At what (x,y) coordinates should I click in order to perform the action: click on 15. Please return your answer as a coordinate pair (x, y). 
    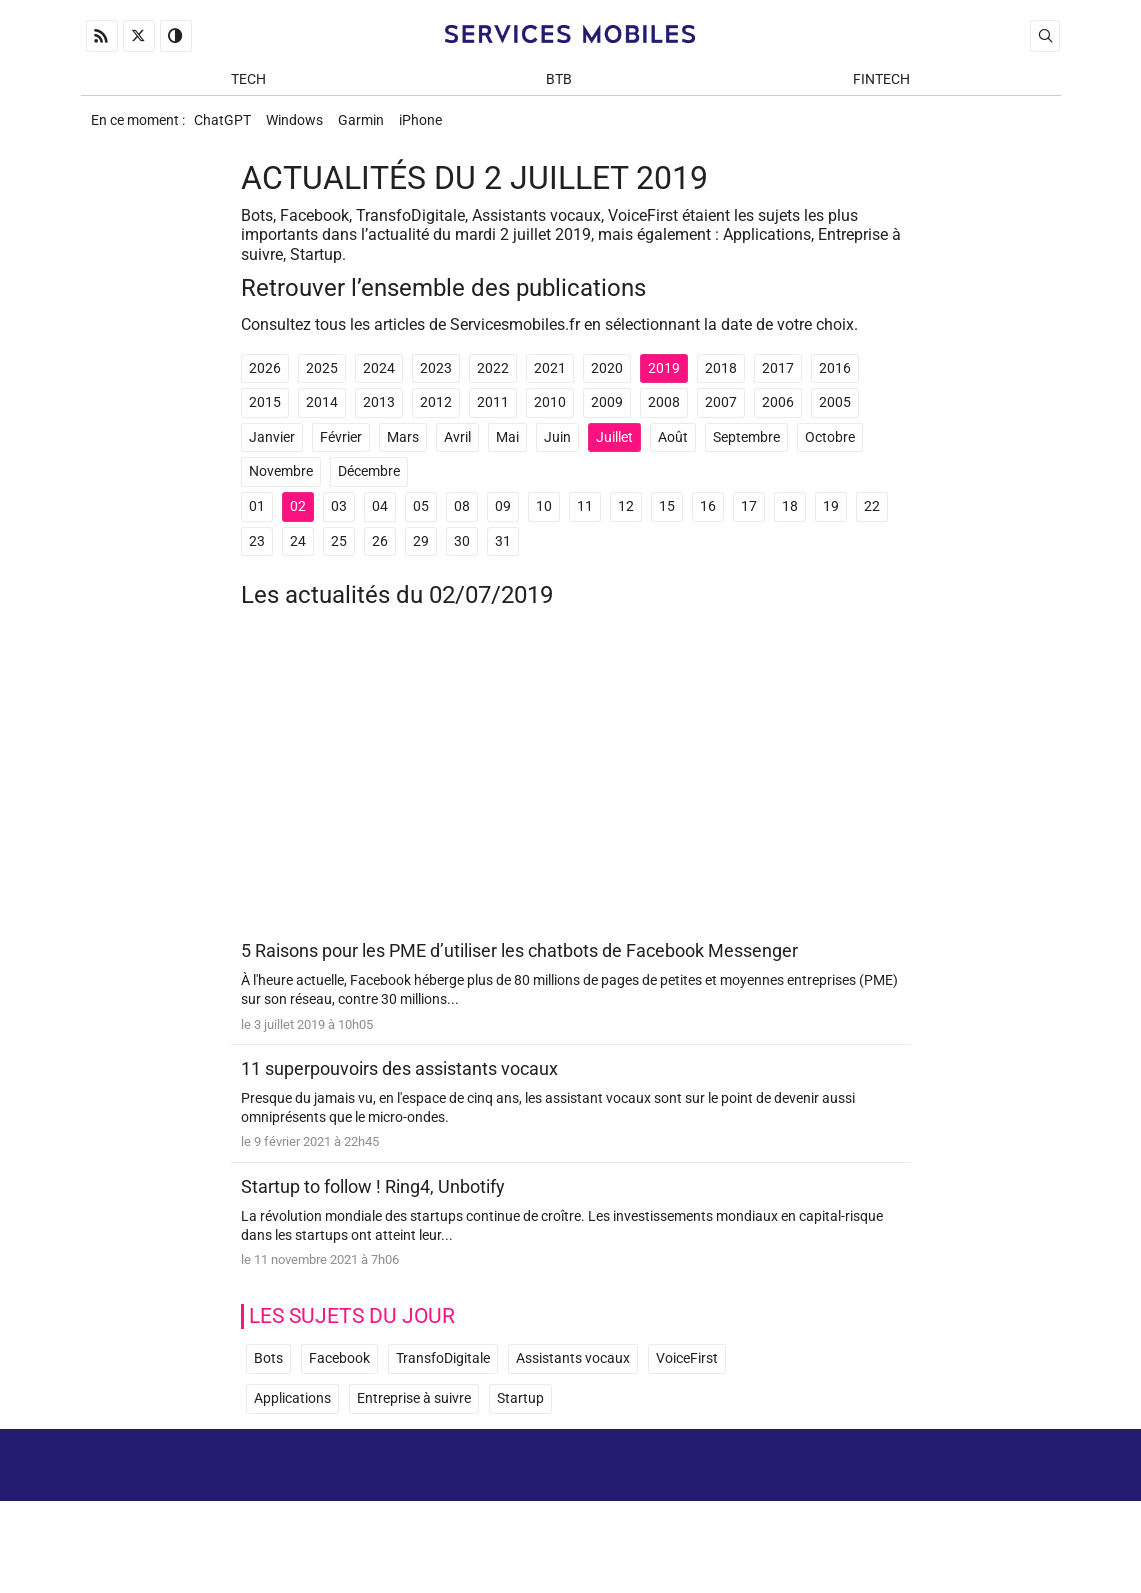
    Looking at the image, I should click on (667, 517).